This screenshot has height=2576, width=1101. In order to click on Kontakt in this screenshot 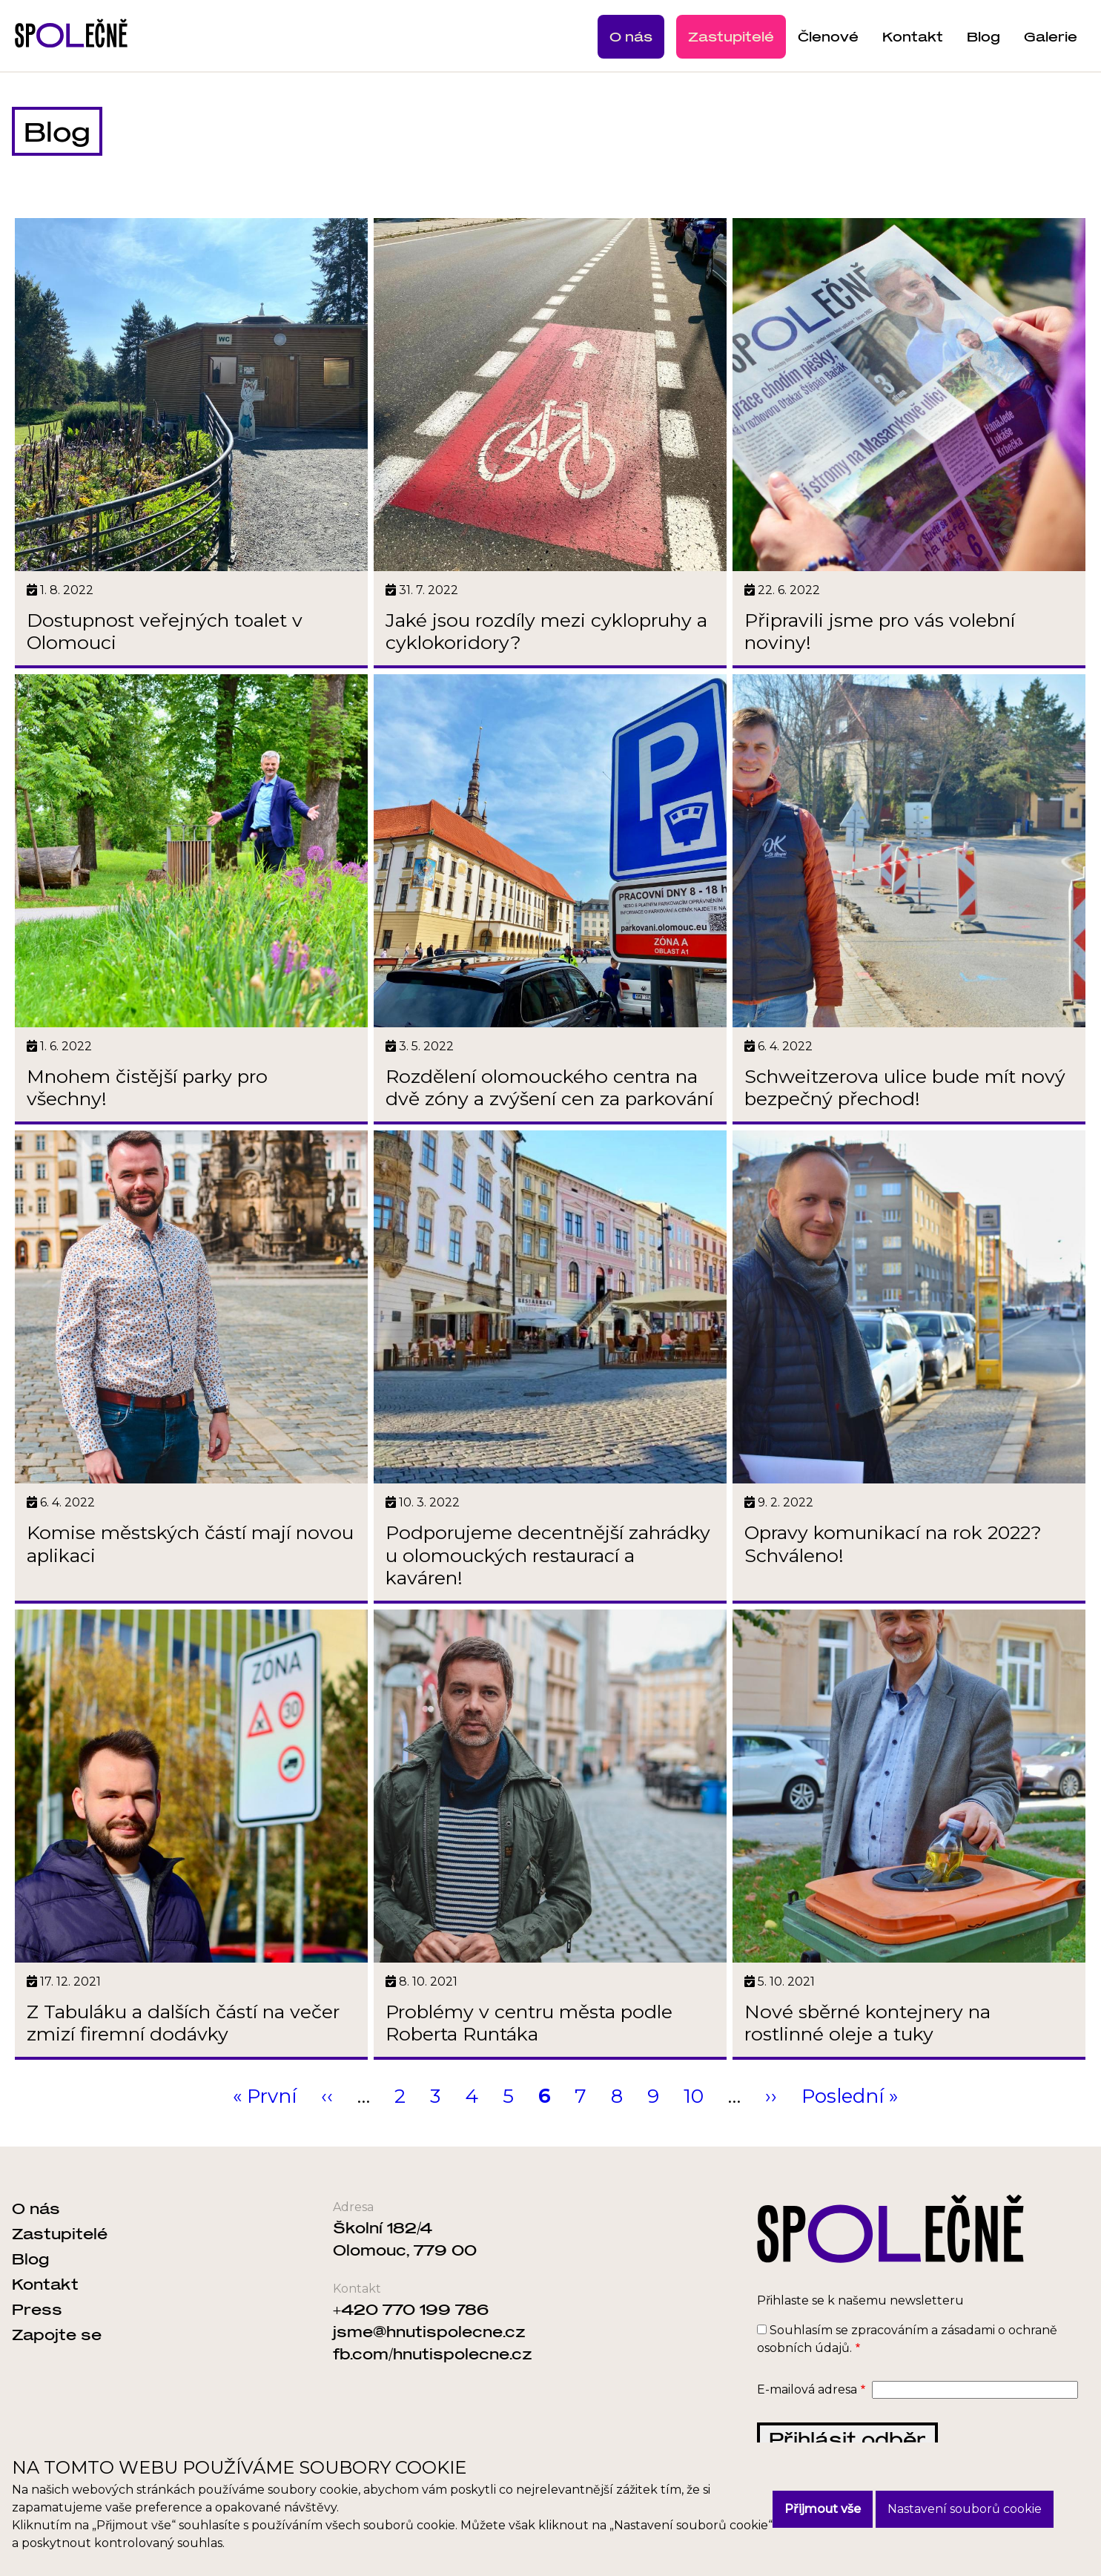, I will do `click(912, 36)`.